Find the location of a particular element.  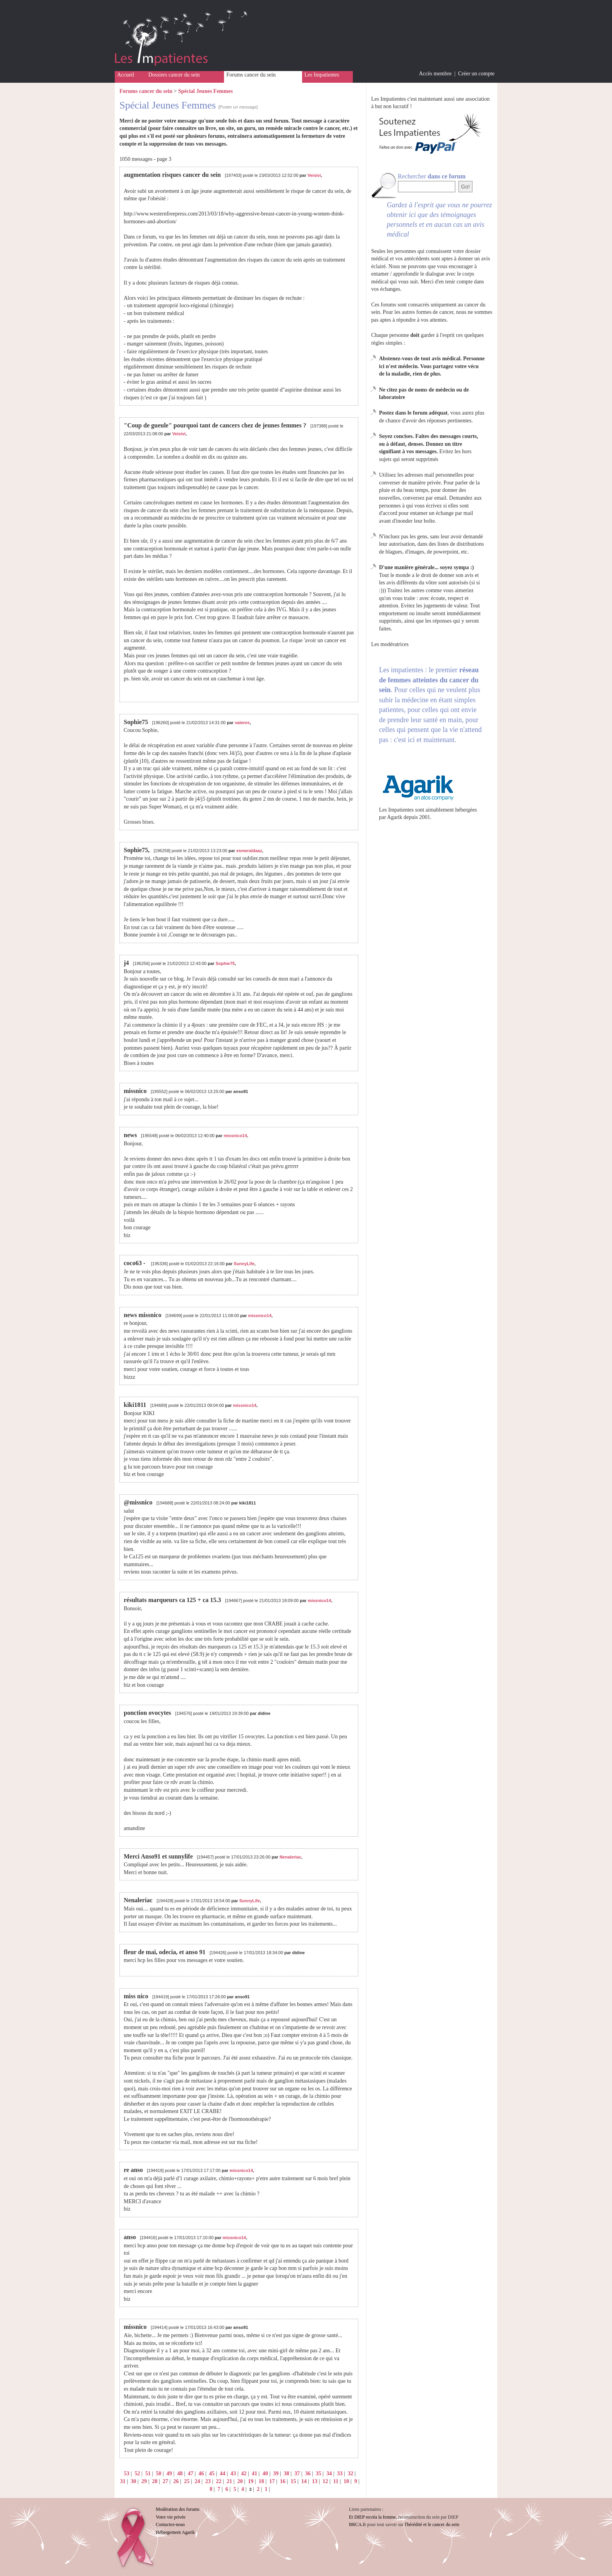

BRCA.fr is located at coordinates (357, 2524).